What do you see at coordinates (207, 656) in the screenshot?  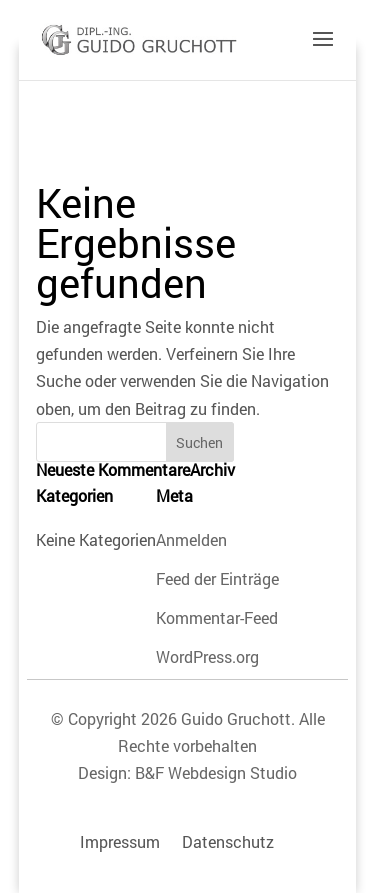 I see `WordPress.org` at bounding box center [207, 656].